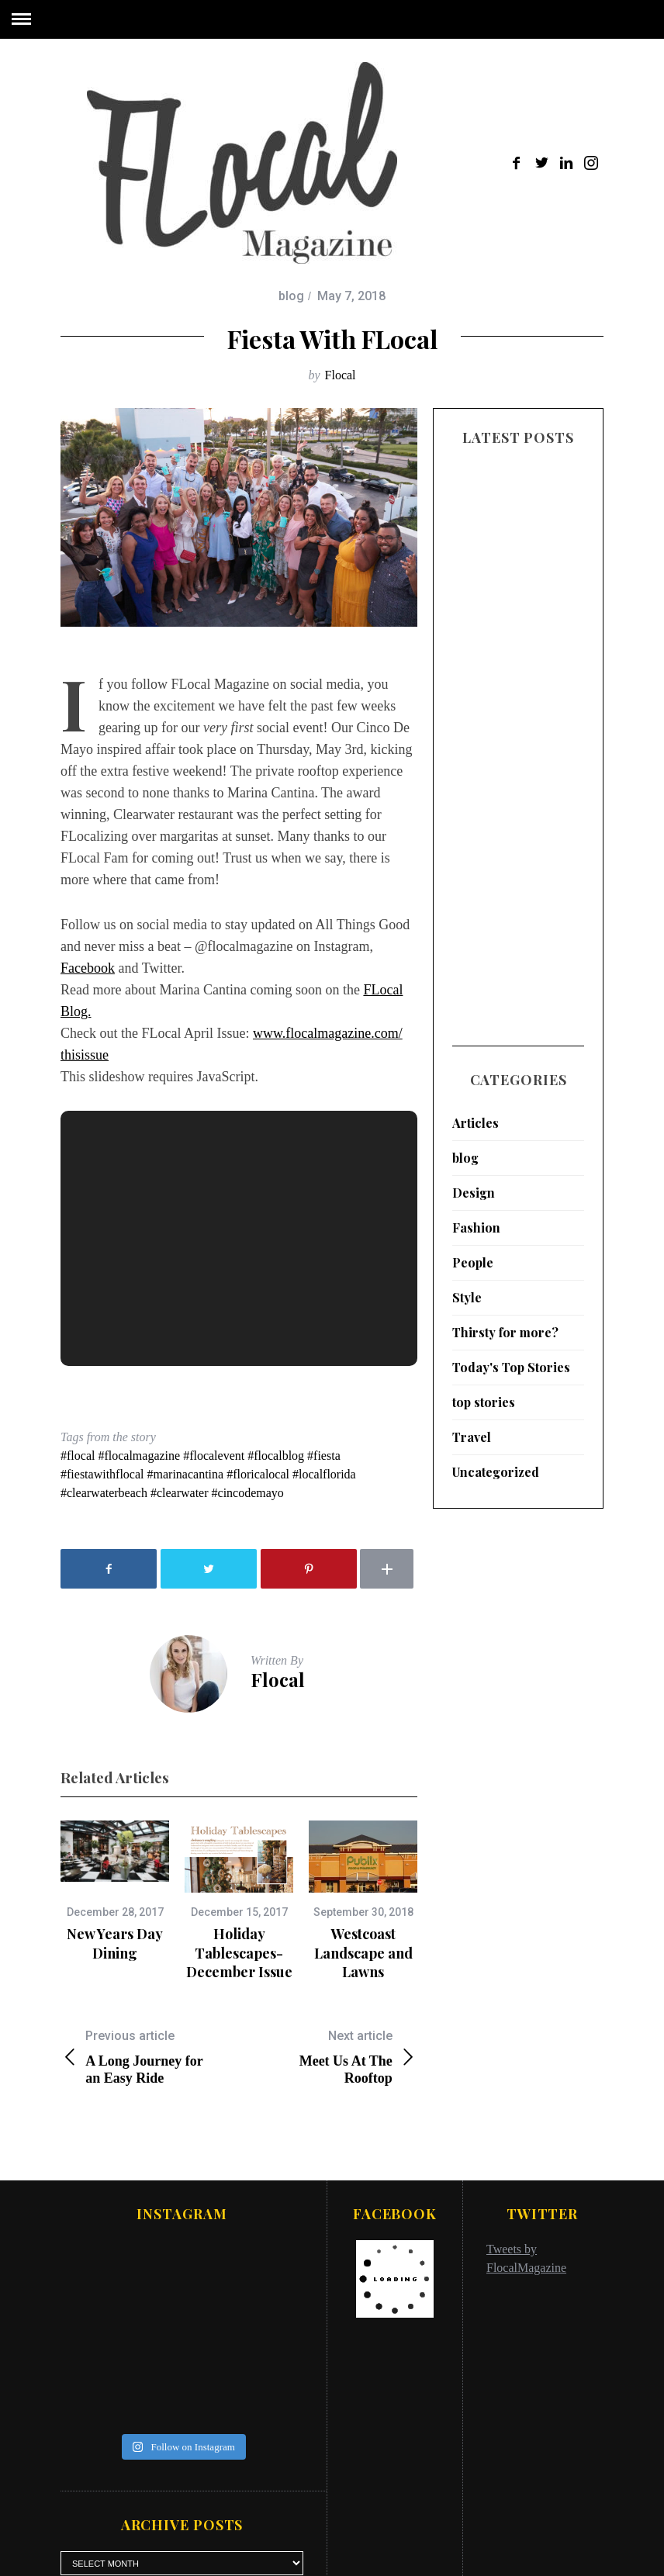 The height and width of the screenshot is (2576, 664). What do you see at coordinates (495, 1466) in the screenshot?
I see `Uncategorized` at bounding box center [495, 1466].